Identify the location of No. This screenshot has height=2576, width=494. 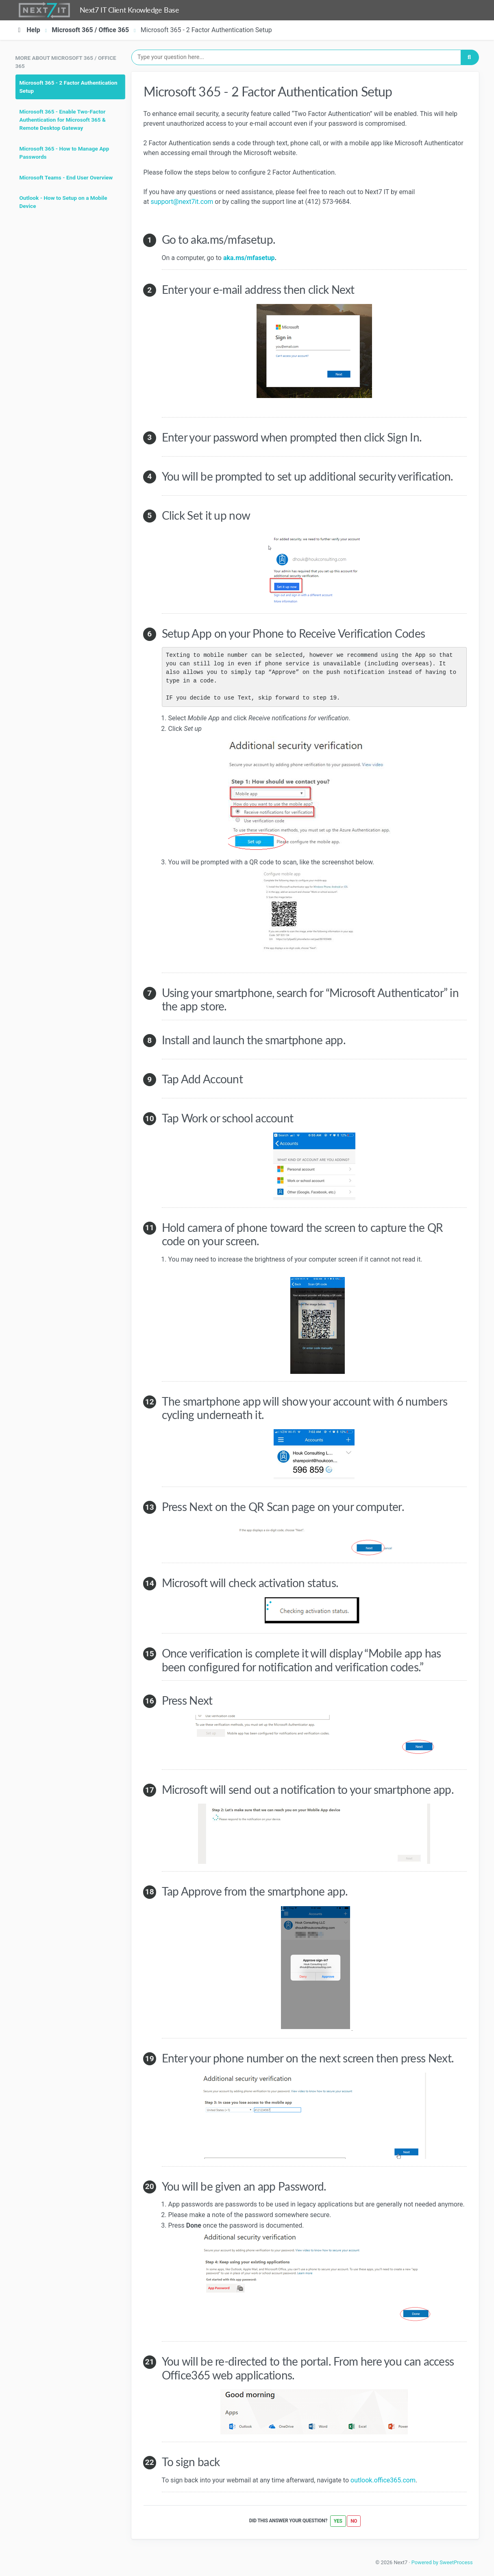
(353, 2521).